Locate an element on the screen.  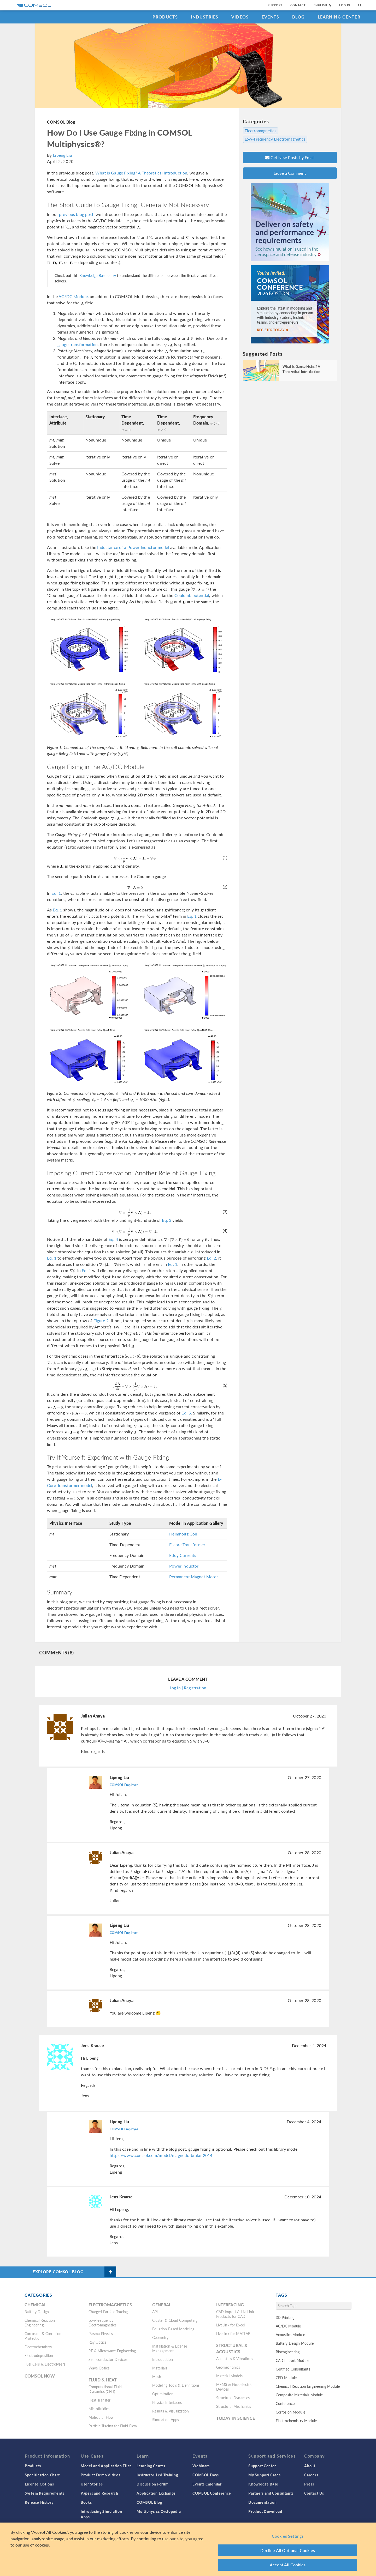
CAD Import & LiveLink Products for CAD is located at coordinates (235, 2314).